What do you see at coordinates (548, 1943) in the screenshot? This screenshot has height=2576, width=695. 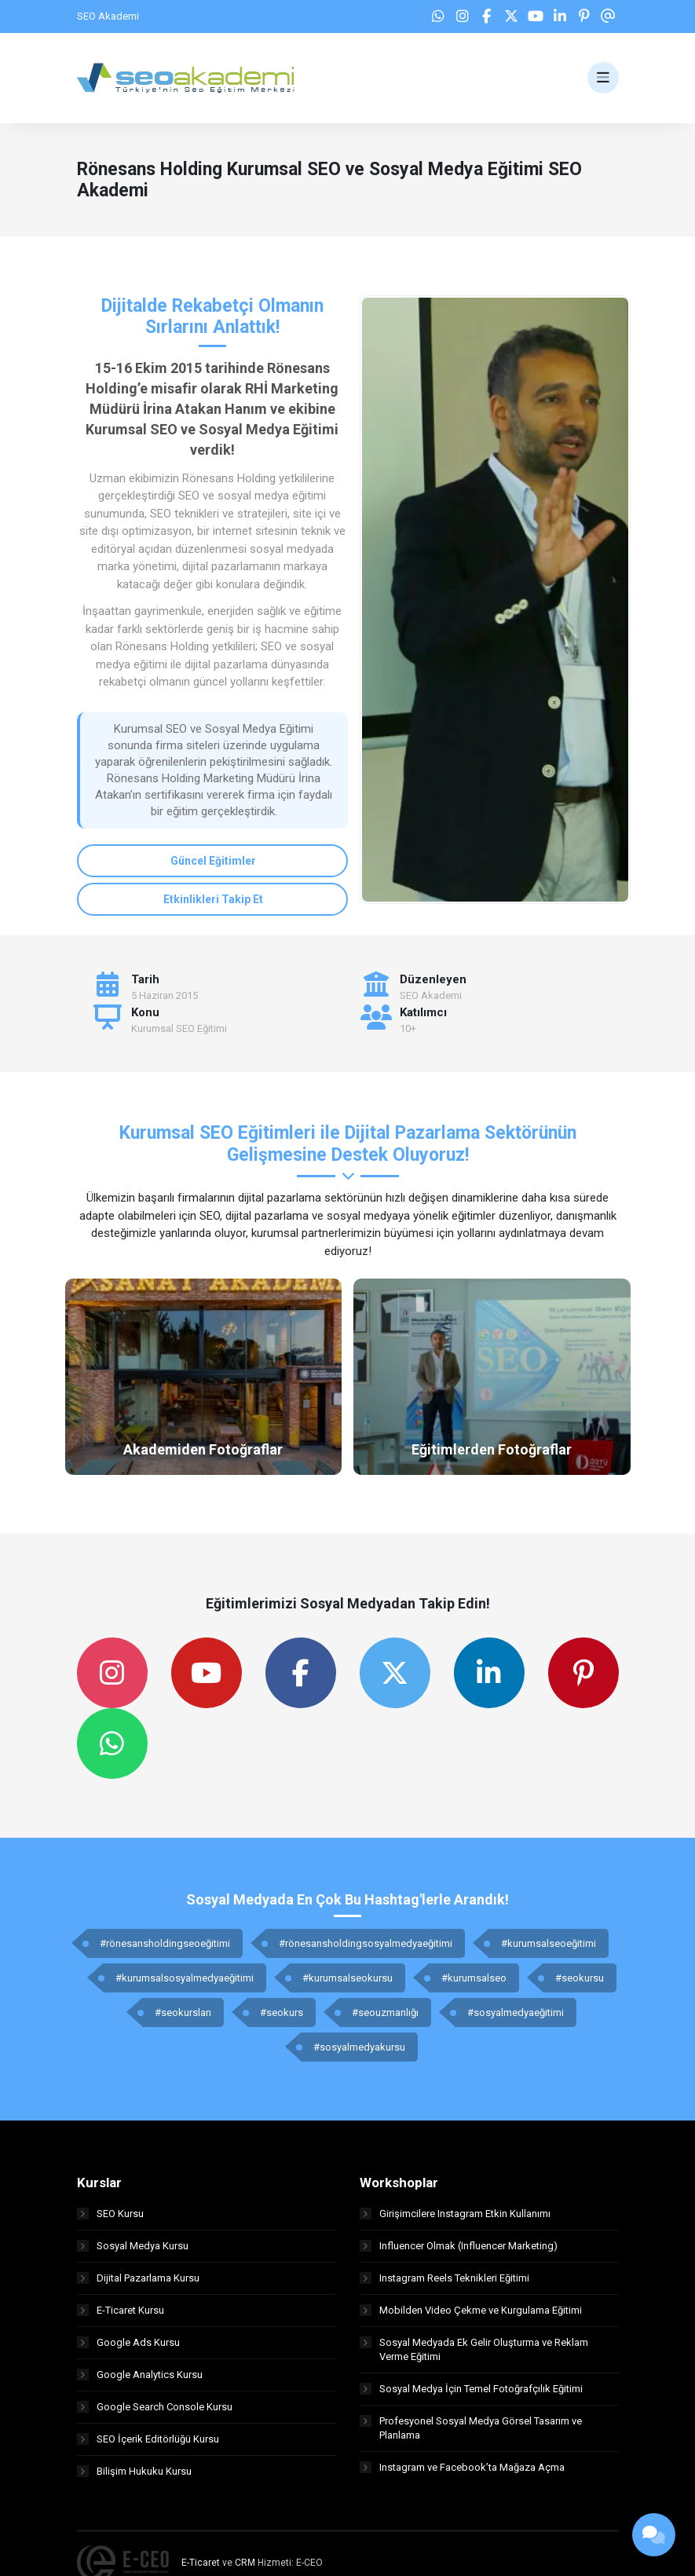 I see `#kurumsalseoeğitimi` at bounding box center [548, 1943].